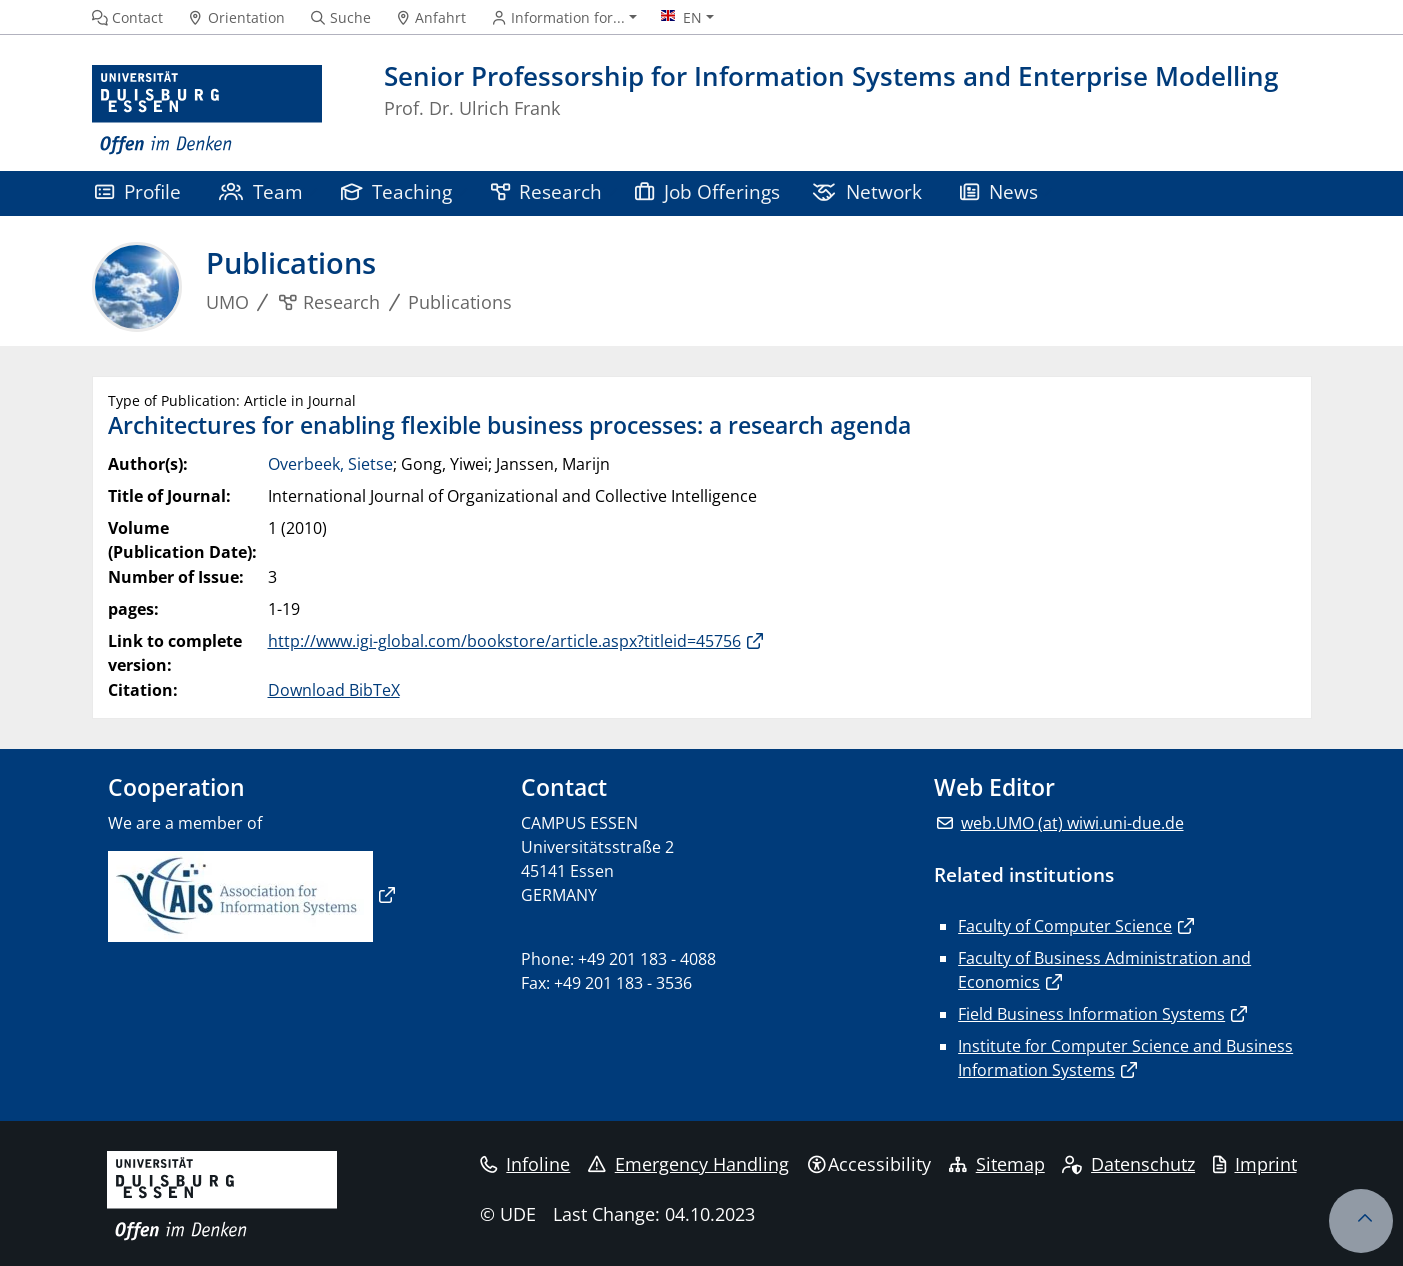 The width and height of the screenshot is (1403, 1266). What do you see at coordinates (138, 191) in the screenshot?
I see `Profile` at bounding box center [138, 191].